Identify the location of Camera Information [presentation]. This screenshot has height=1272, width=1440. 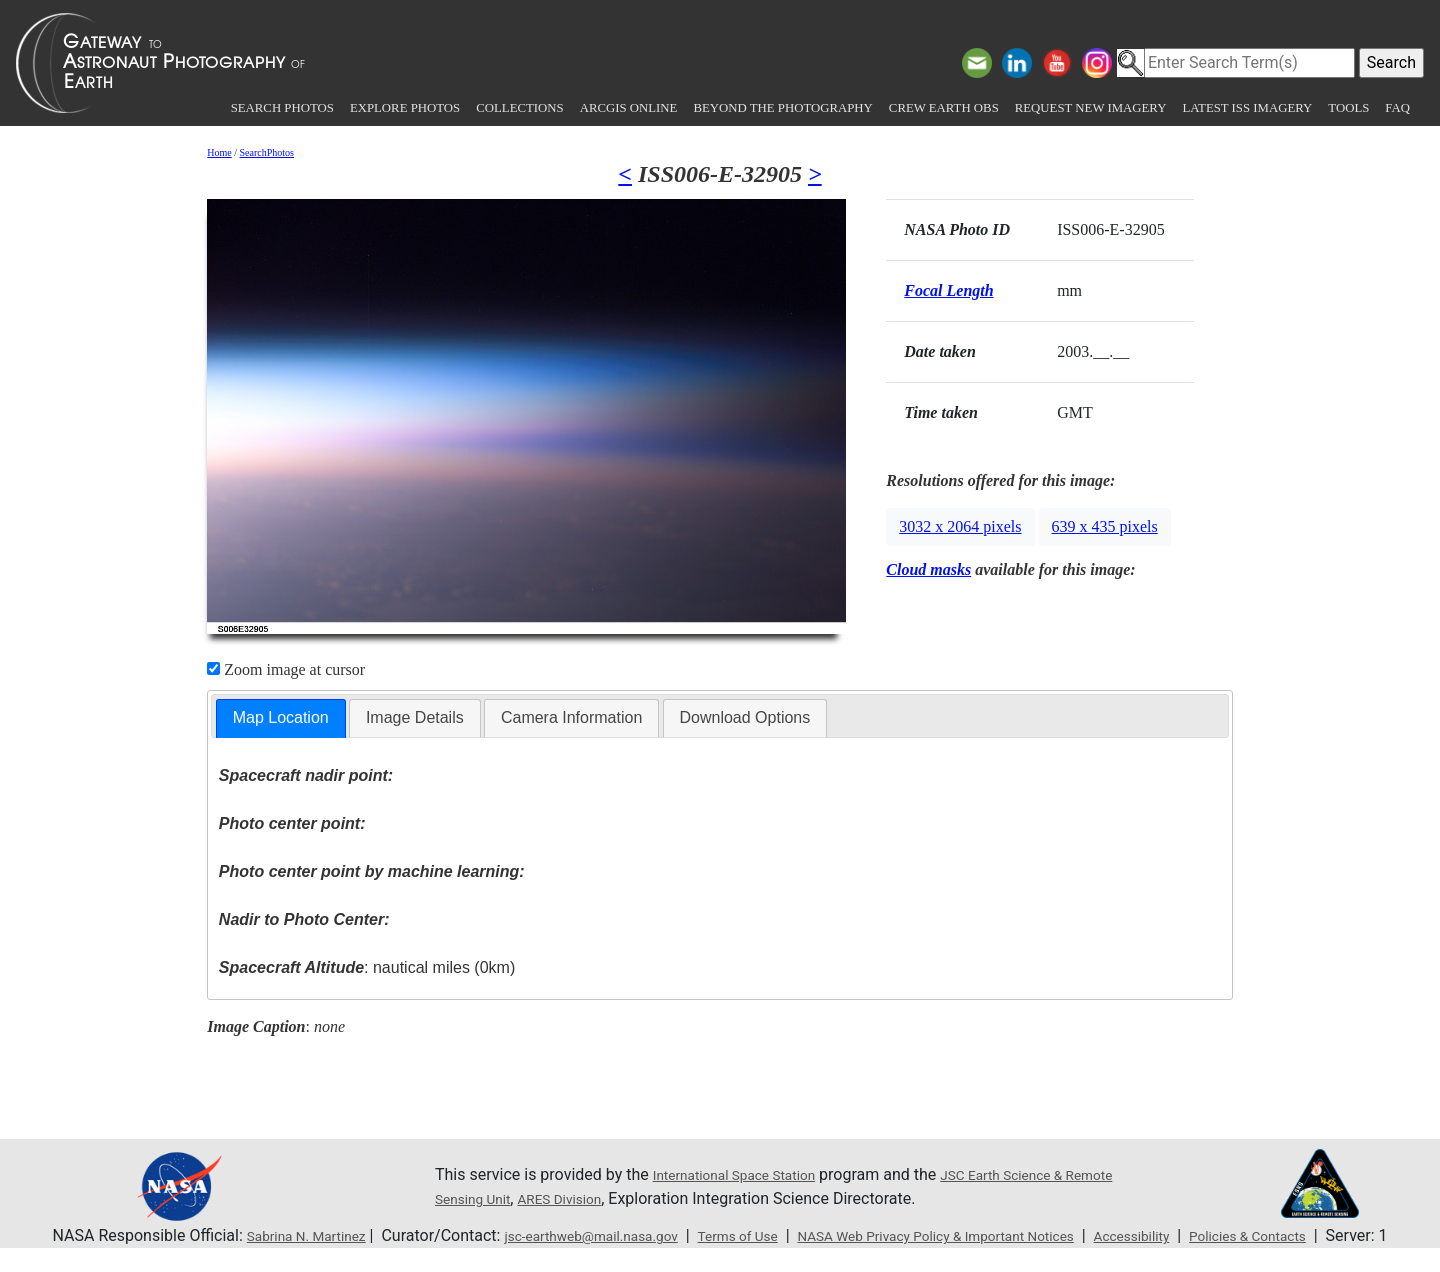
(571, 717).